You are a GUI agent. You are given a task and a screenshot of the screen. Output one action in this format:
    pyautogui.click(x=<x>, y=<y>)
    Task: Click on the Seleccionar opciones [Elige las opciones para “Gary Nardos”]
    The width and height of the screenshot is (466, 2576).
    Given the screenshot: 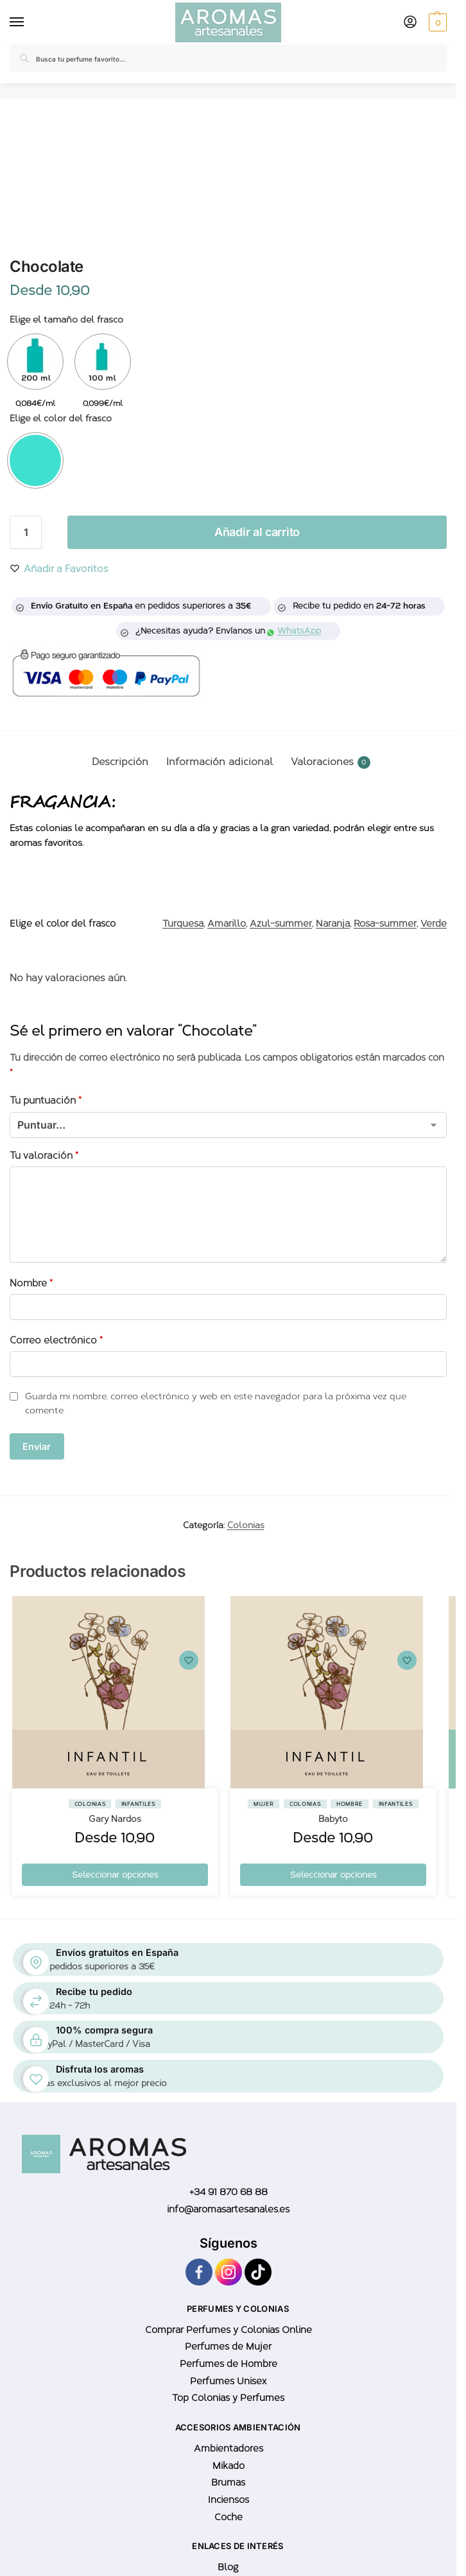 What is the action you would take?
    pyautogui.click(x=115, y=1875)
    